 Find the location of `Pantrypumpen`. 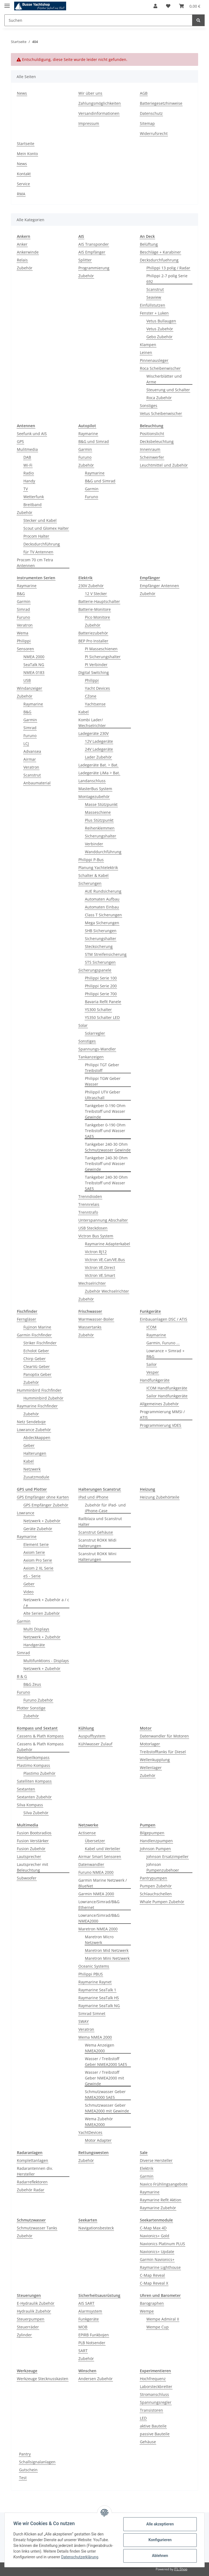

Pantrypumpen is located at coordinates (153, 1878).